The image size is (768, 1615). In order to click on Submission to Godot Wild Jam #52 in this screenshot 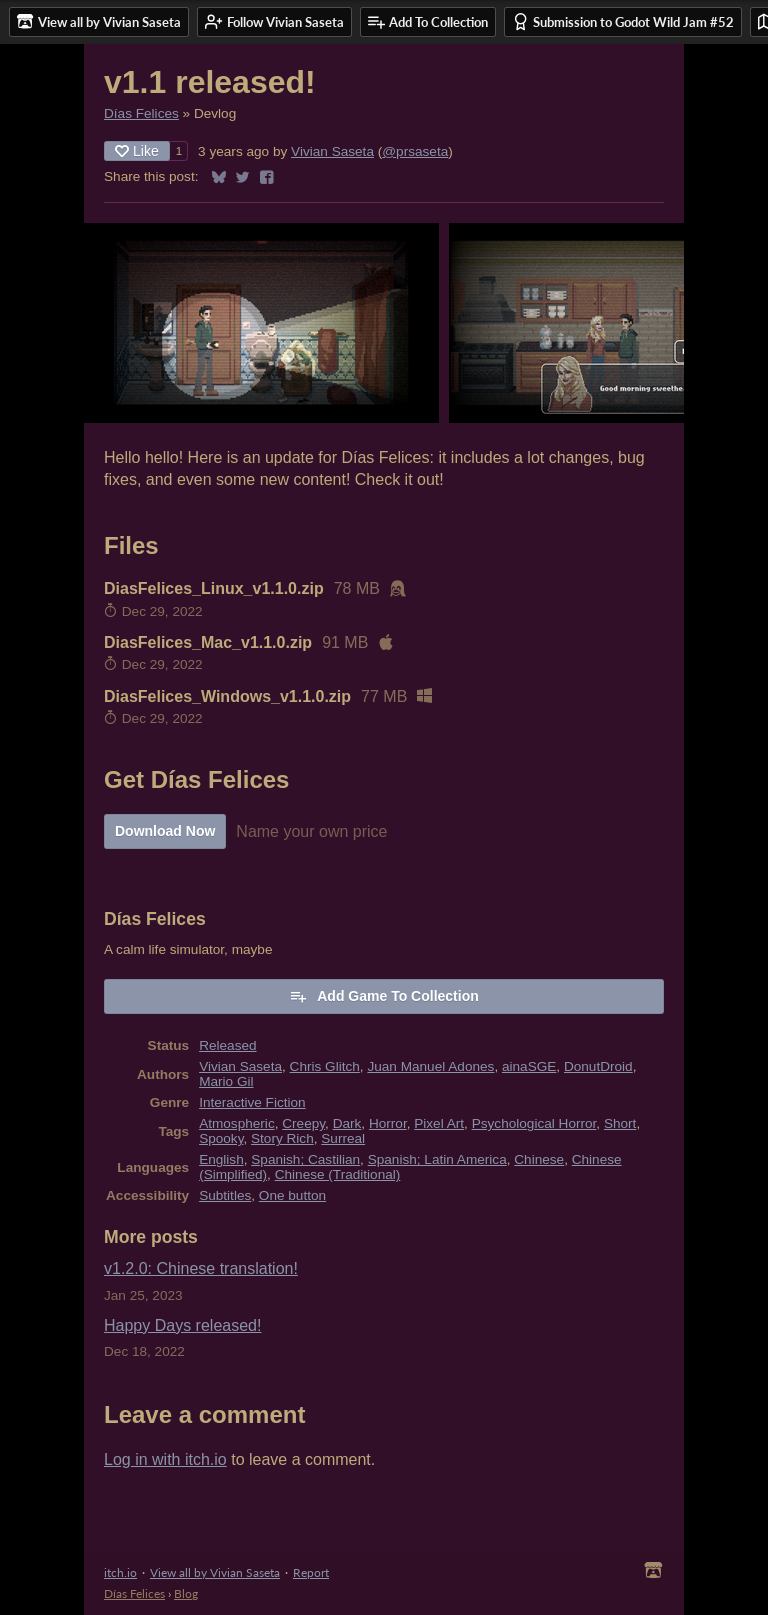, I will do `click(623, 21)`.